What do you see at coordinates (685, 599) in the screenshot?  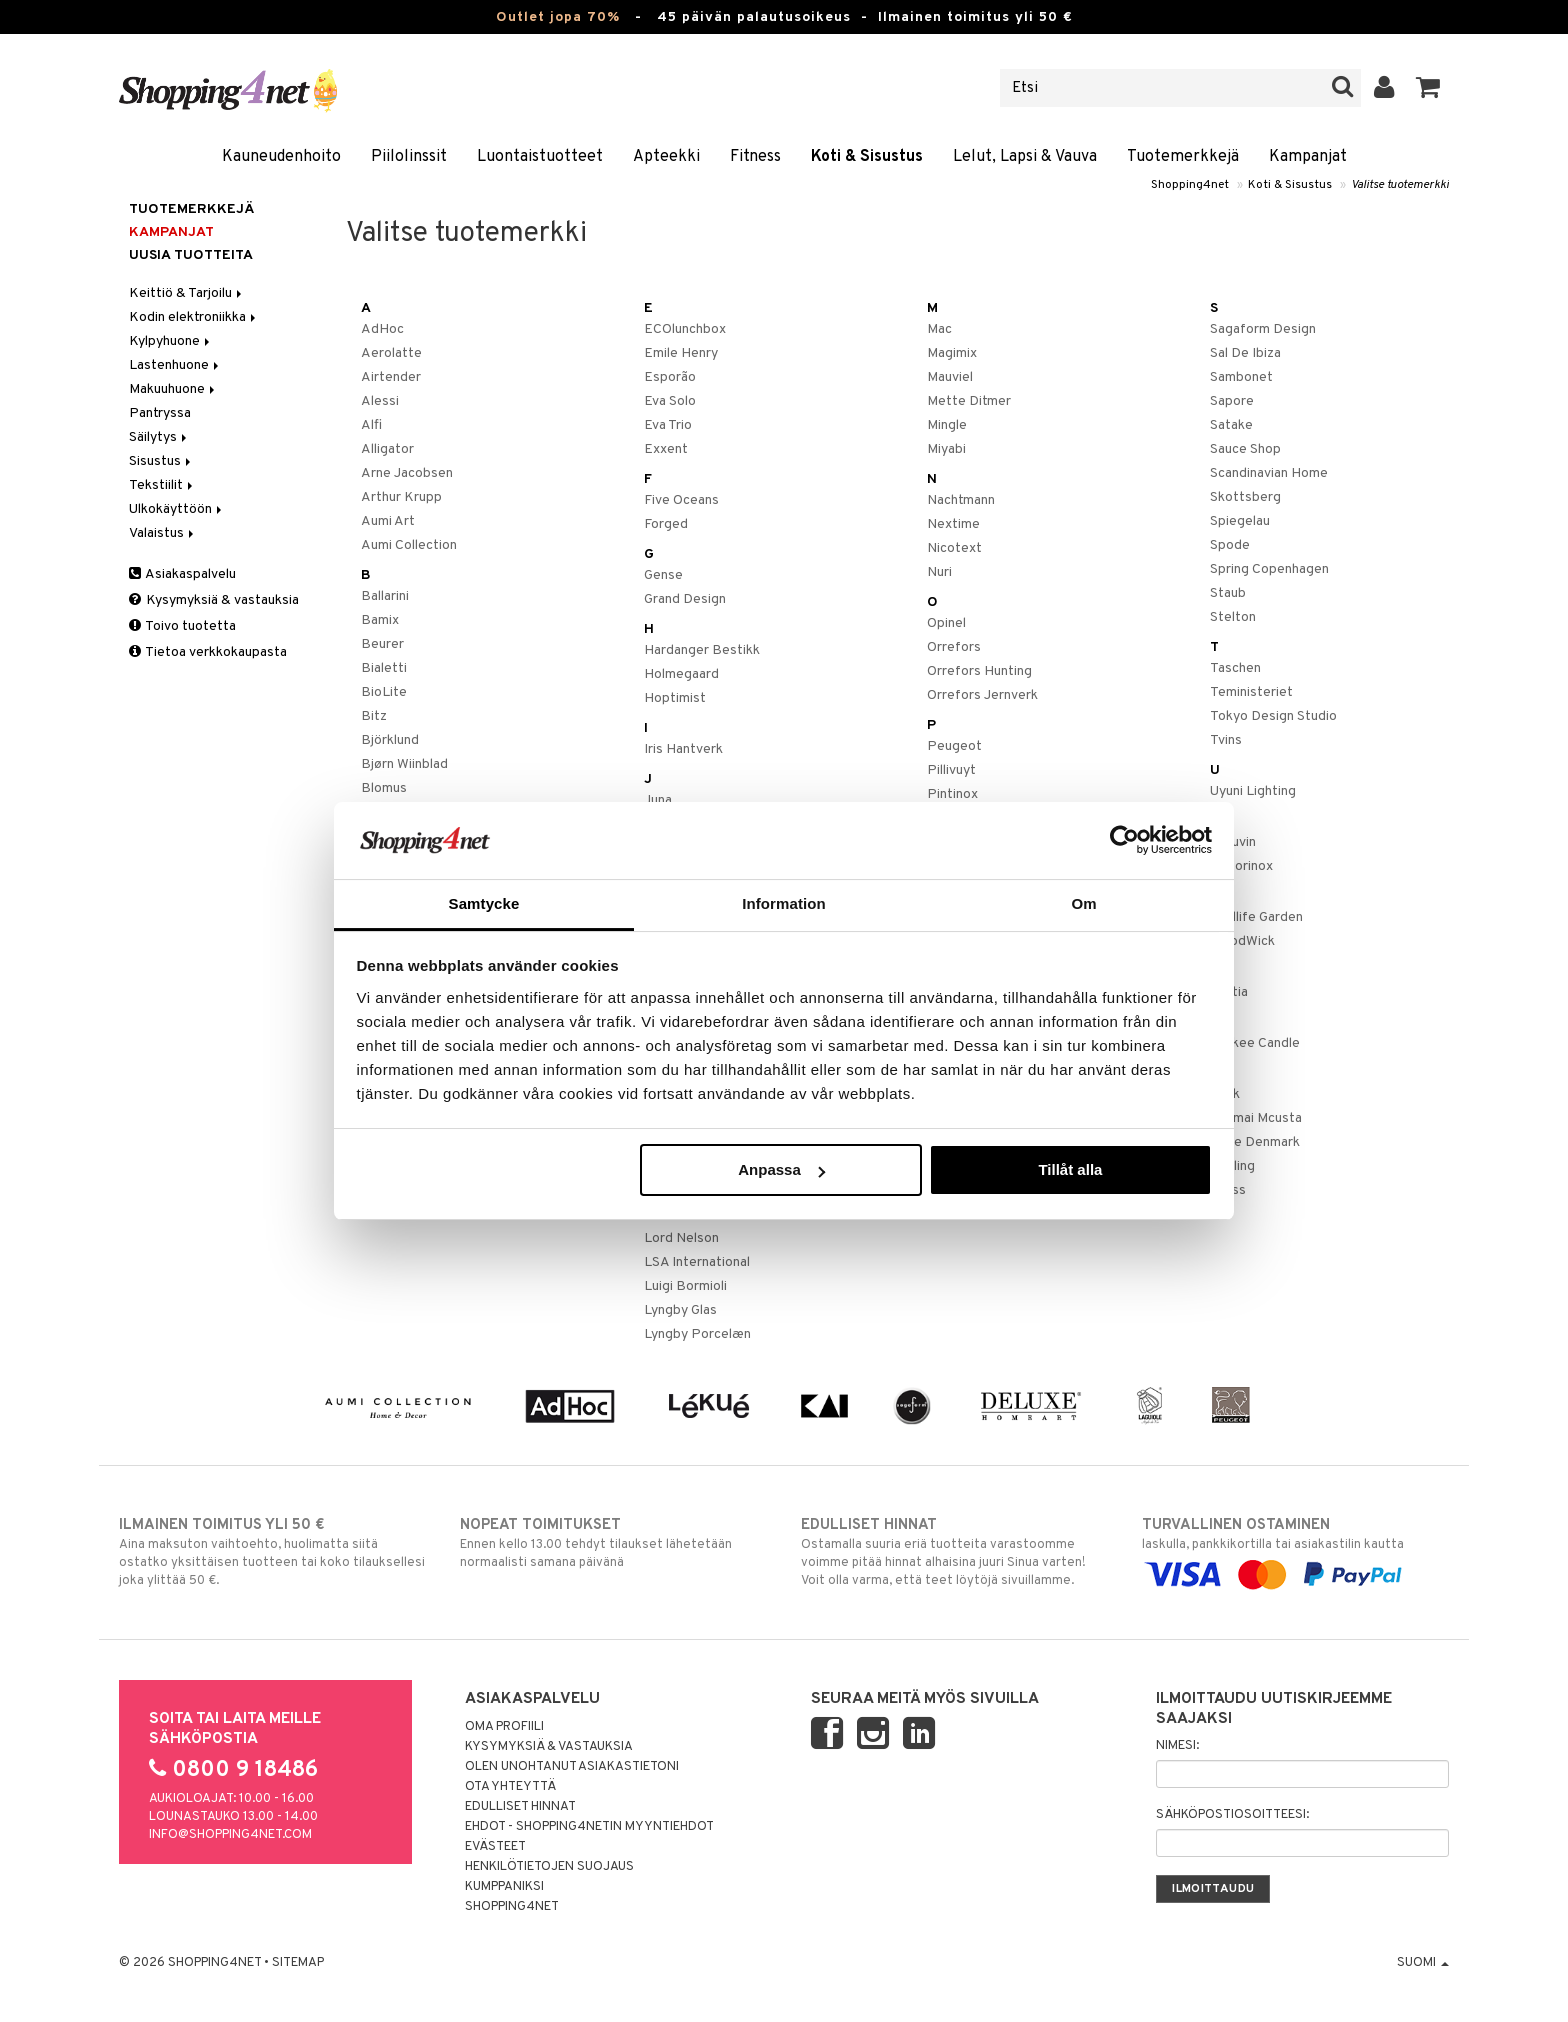 I see `Grand Design` at bounding box center [685, 599].